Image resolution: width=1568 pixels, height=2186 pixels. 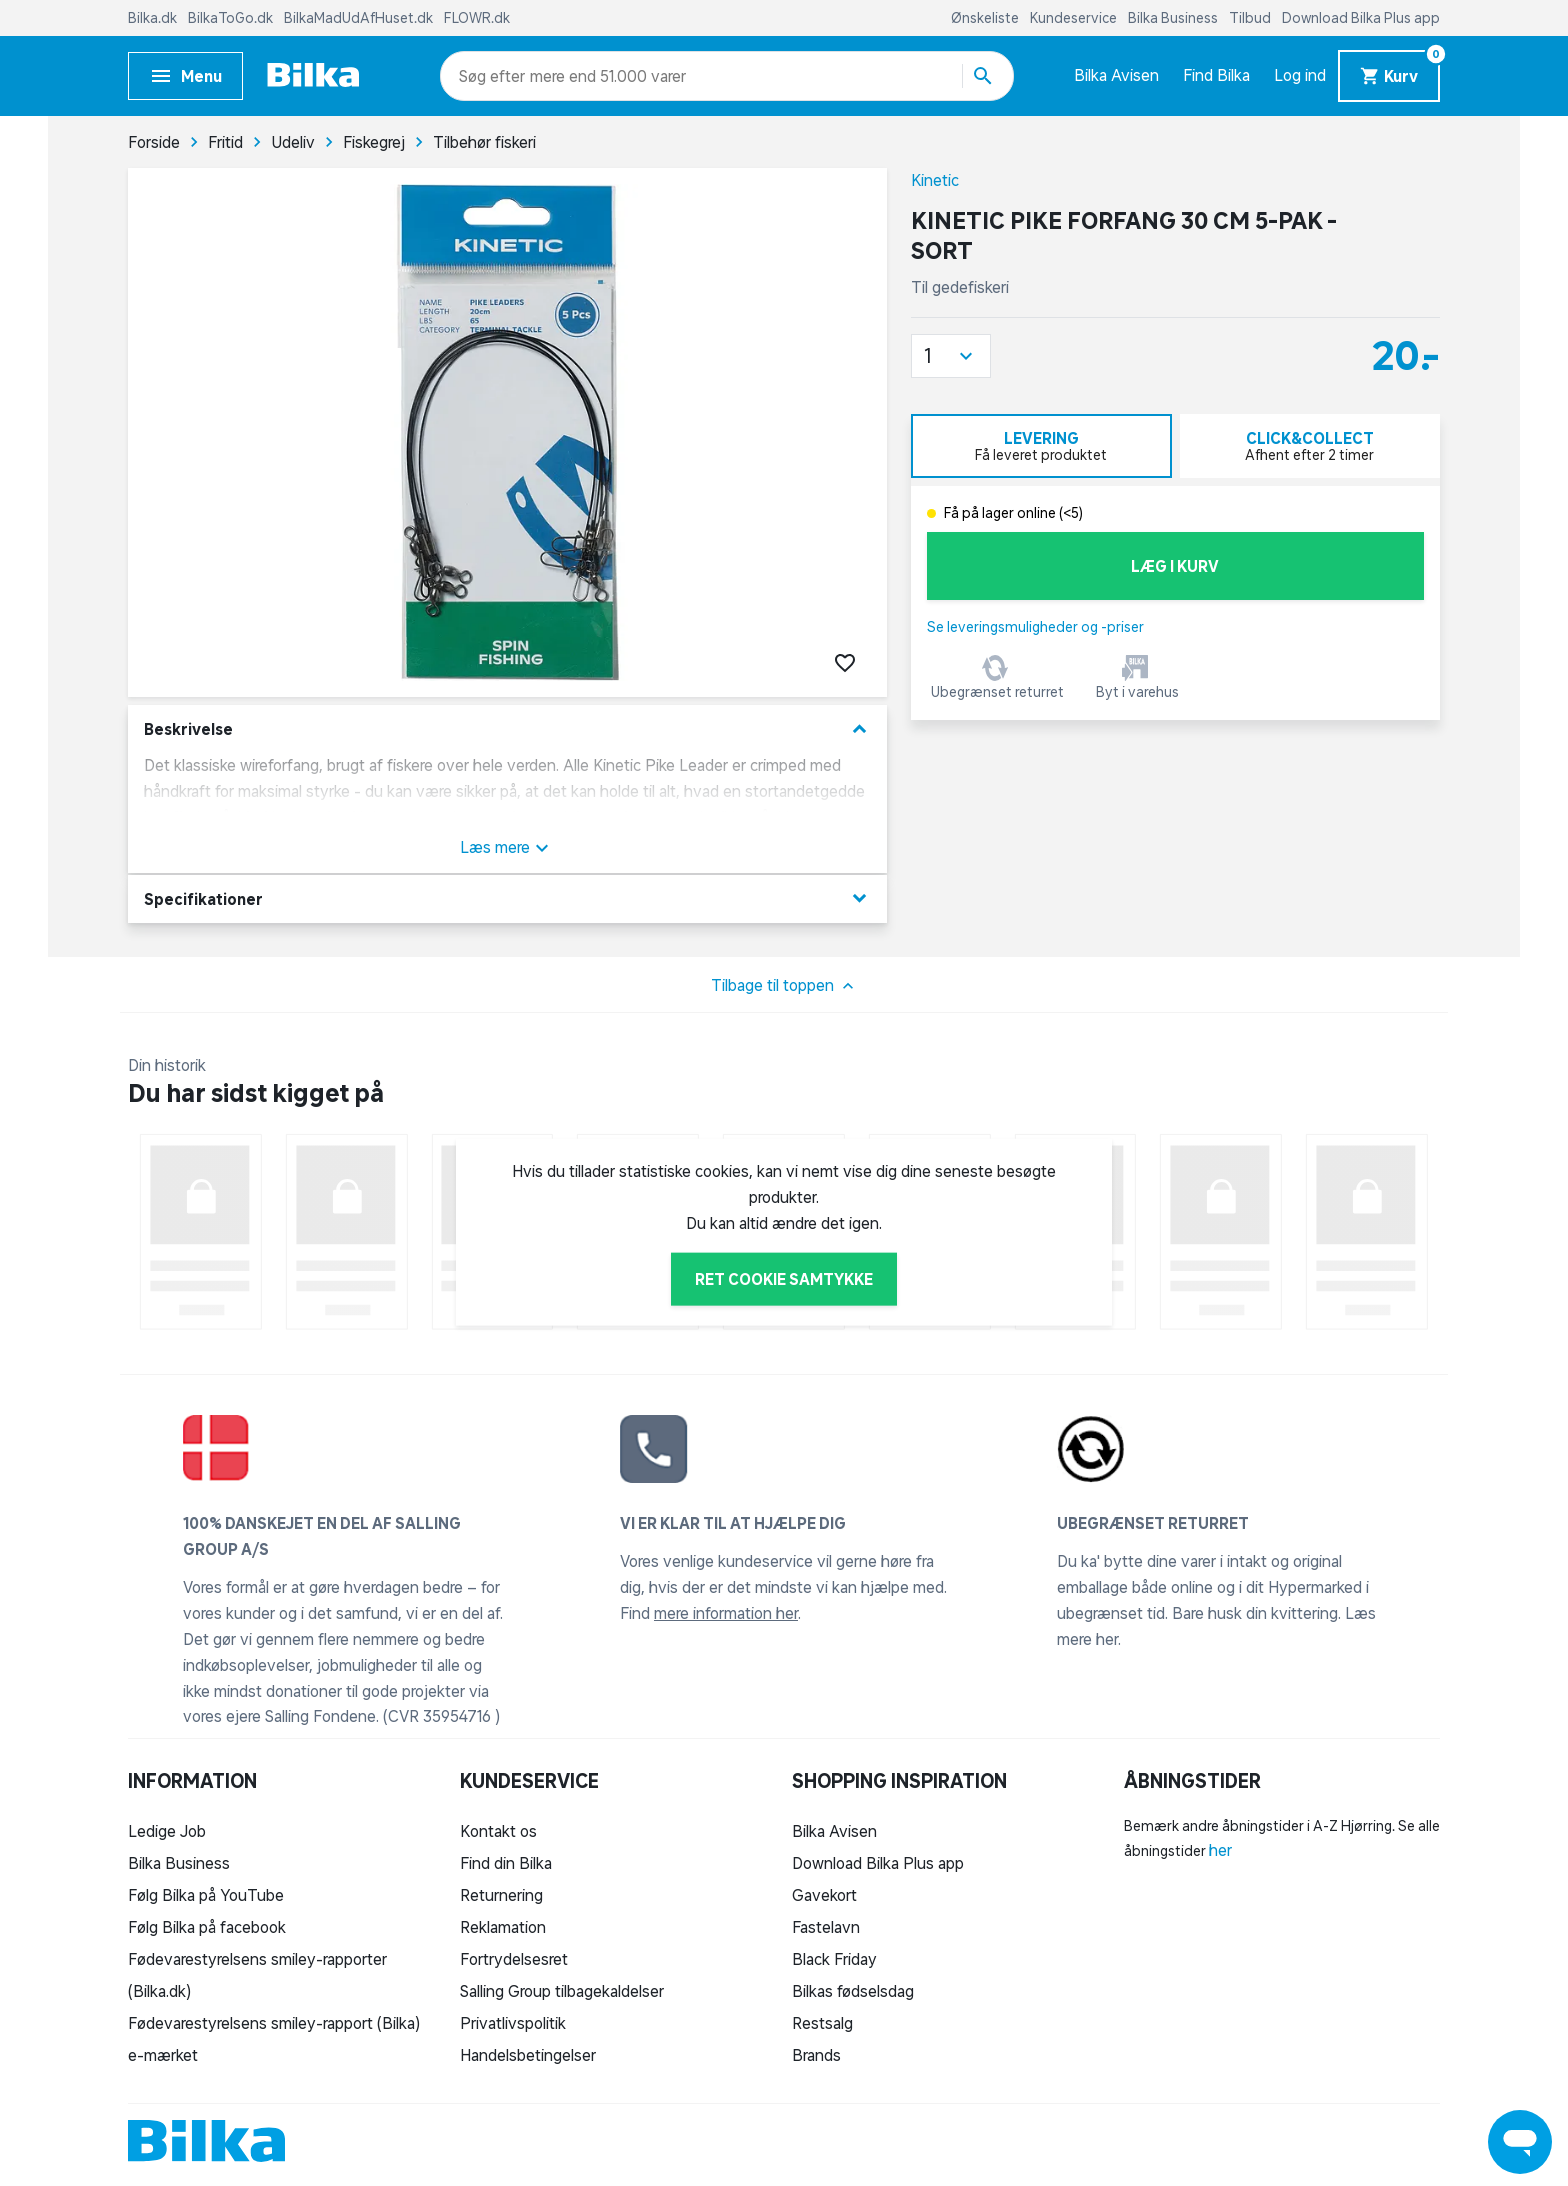 What do you see at coordinates (784, 986) in the screenshot?
I see `Tilbage til toppen [button]` at bounding box center [784, 986].